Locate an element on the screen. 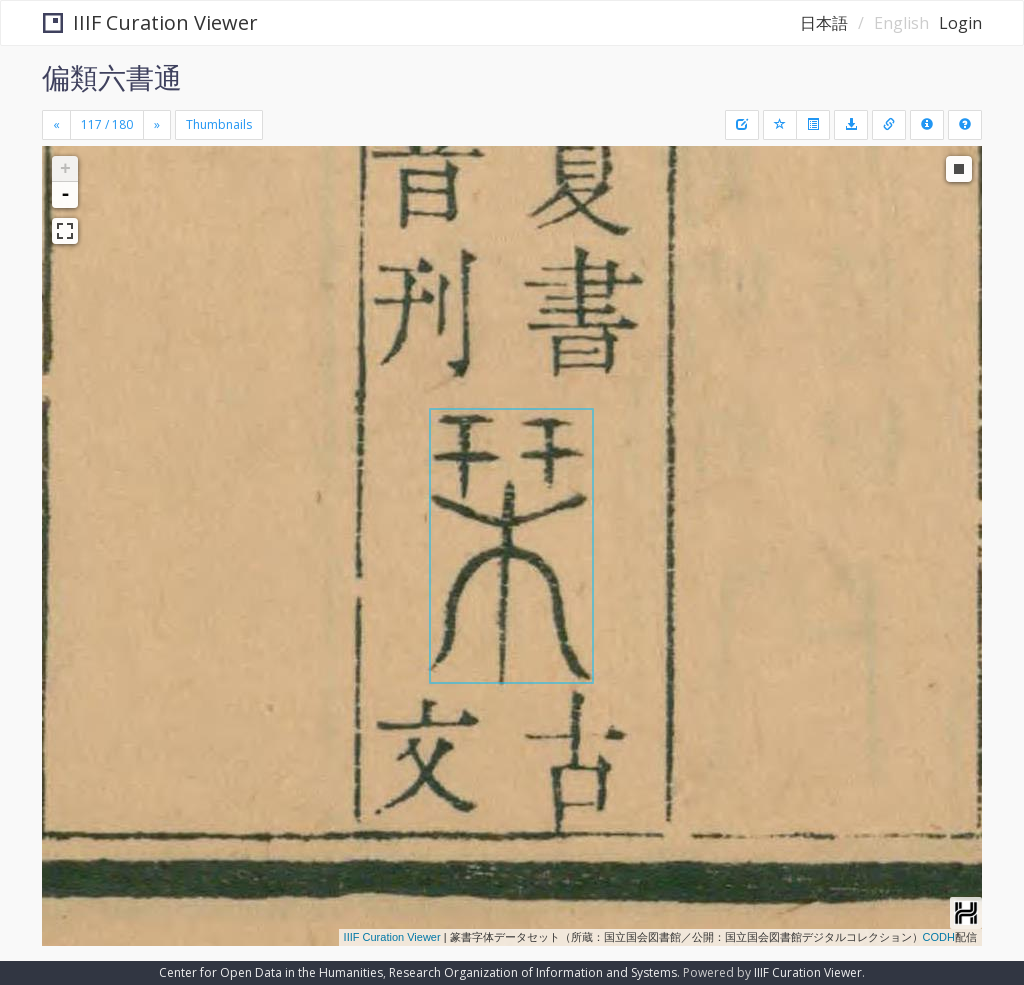 The image size is (1024, 985). 日本語 is located at coordinates (824, 23).